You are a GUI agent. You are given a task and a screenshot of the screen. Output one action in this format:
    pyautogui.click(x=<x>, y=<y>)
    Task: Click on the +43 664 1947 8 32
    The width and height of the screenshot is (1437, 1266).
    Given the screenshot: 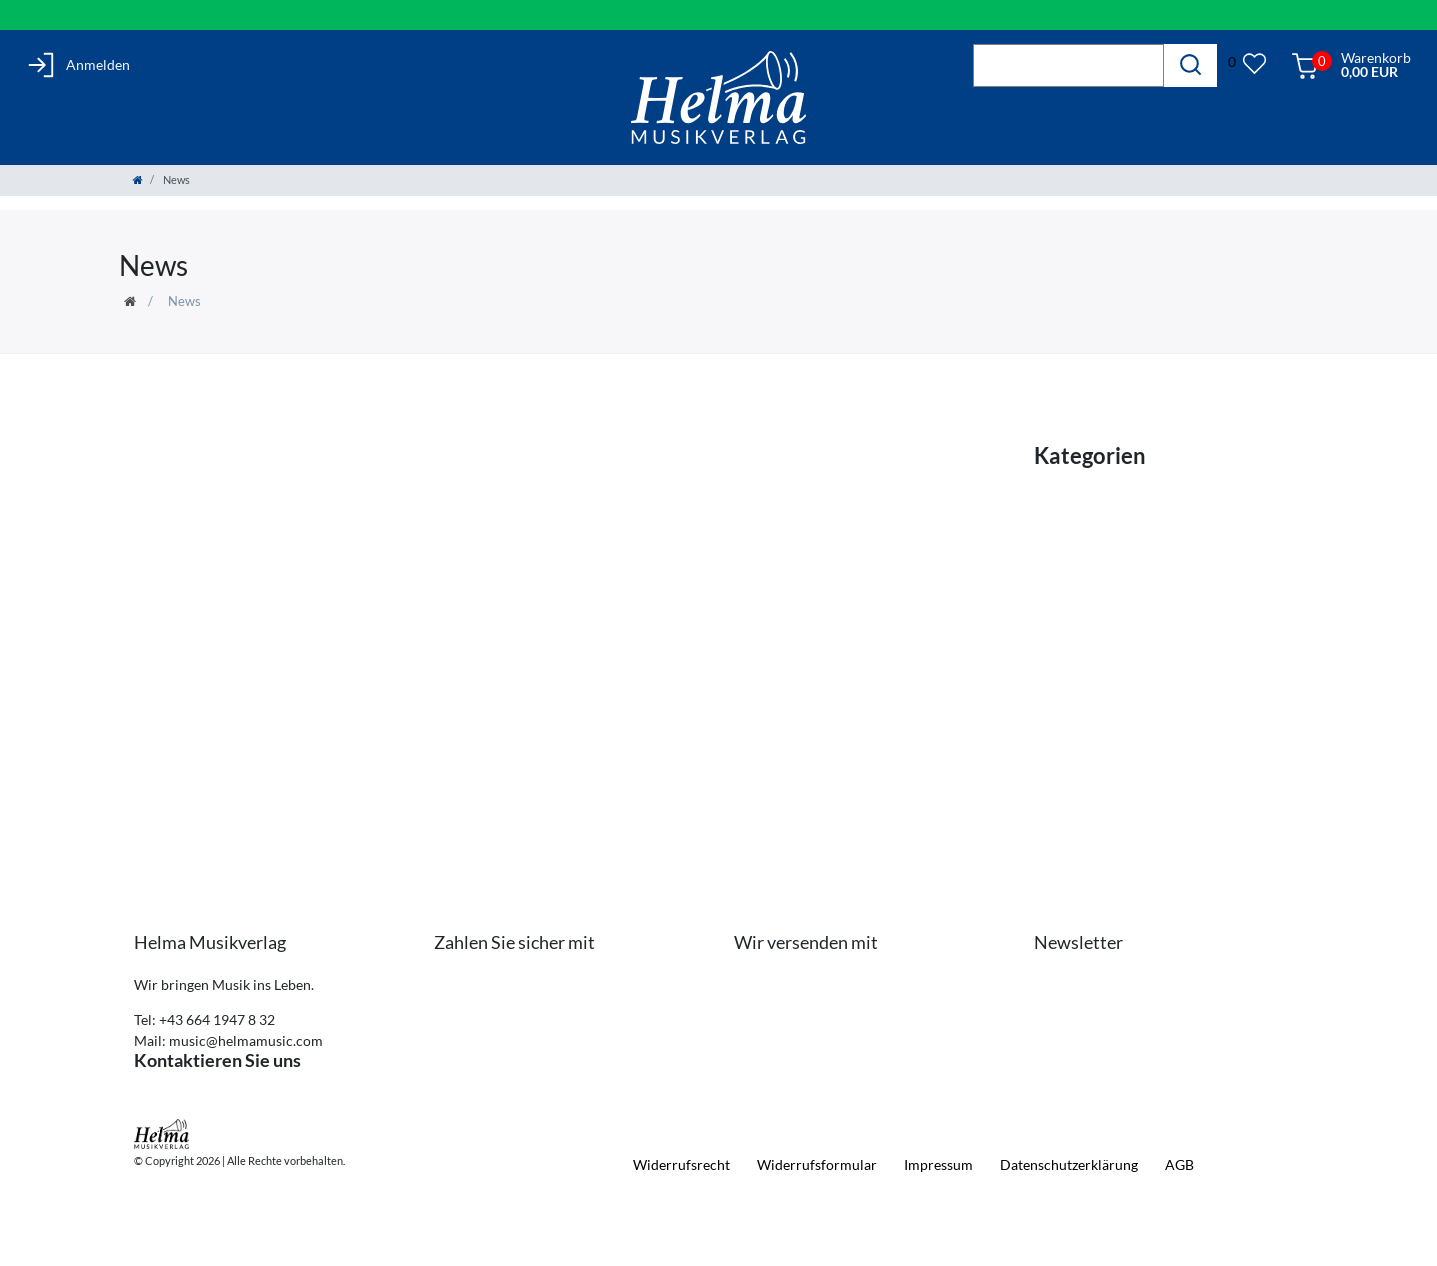 What is the action you would take?
    pyautogui.click(x=217, y=1019)
    